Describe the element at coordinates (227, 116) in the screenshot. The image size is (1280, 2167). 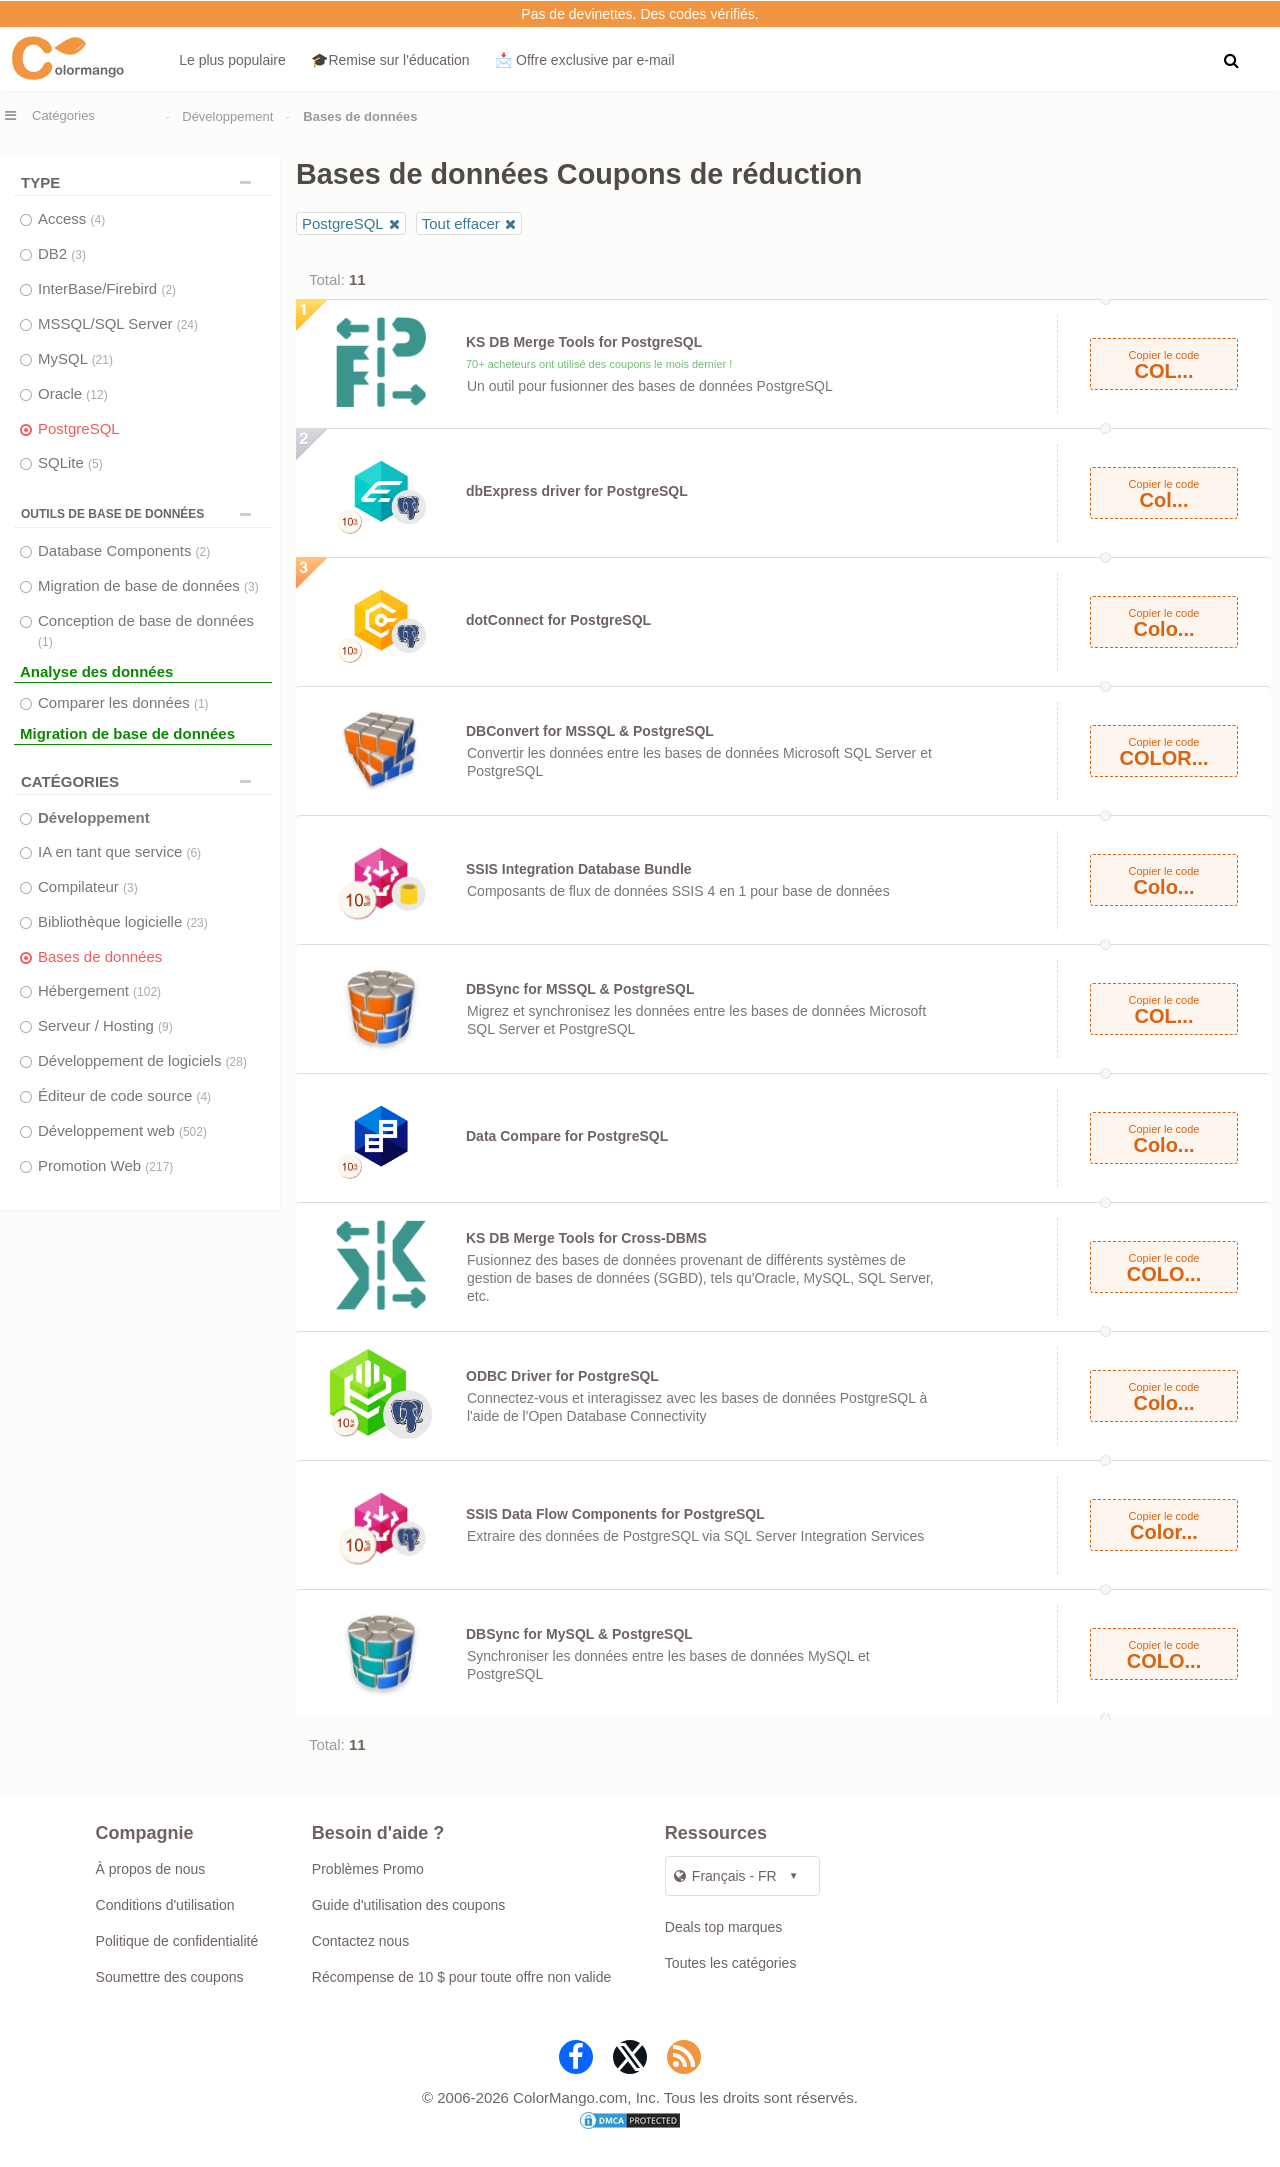
I see `Développement` at that location.